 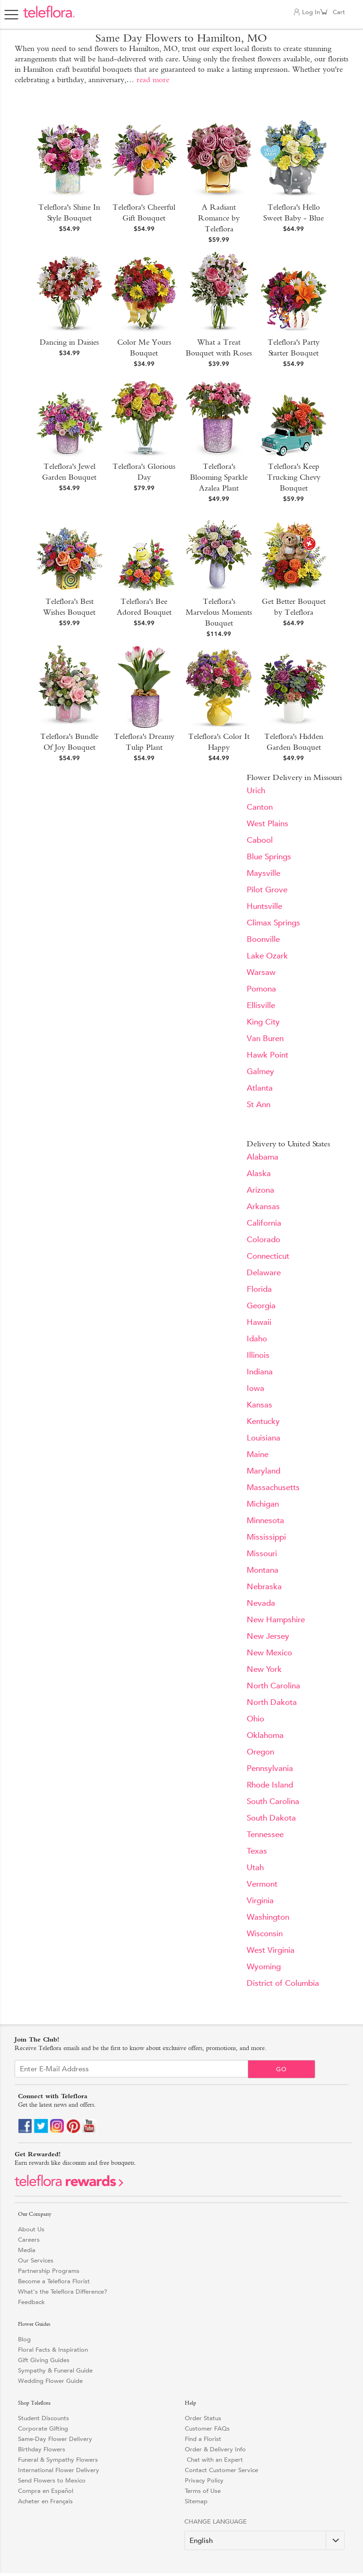 I want to click on Sympathy & Funeral Guide, so click(x=55, y=2370).